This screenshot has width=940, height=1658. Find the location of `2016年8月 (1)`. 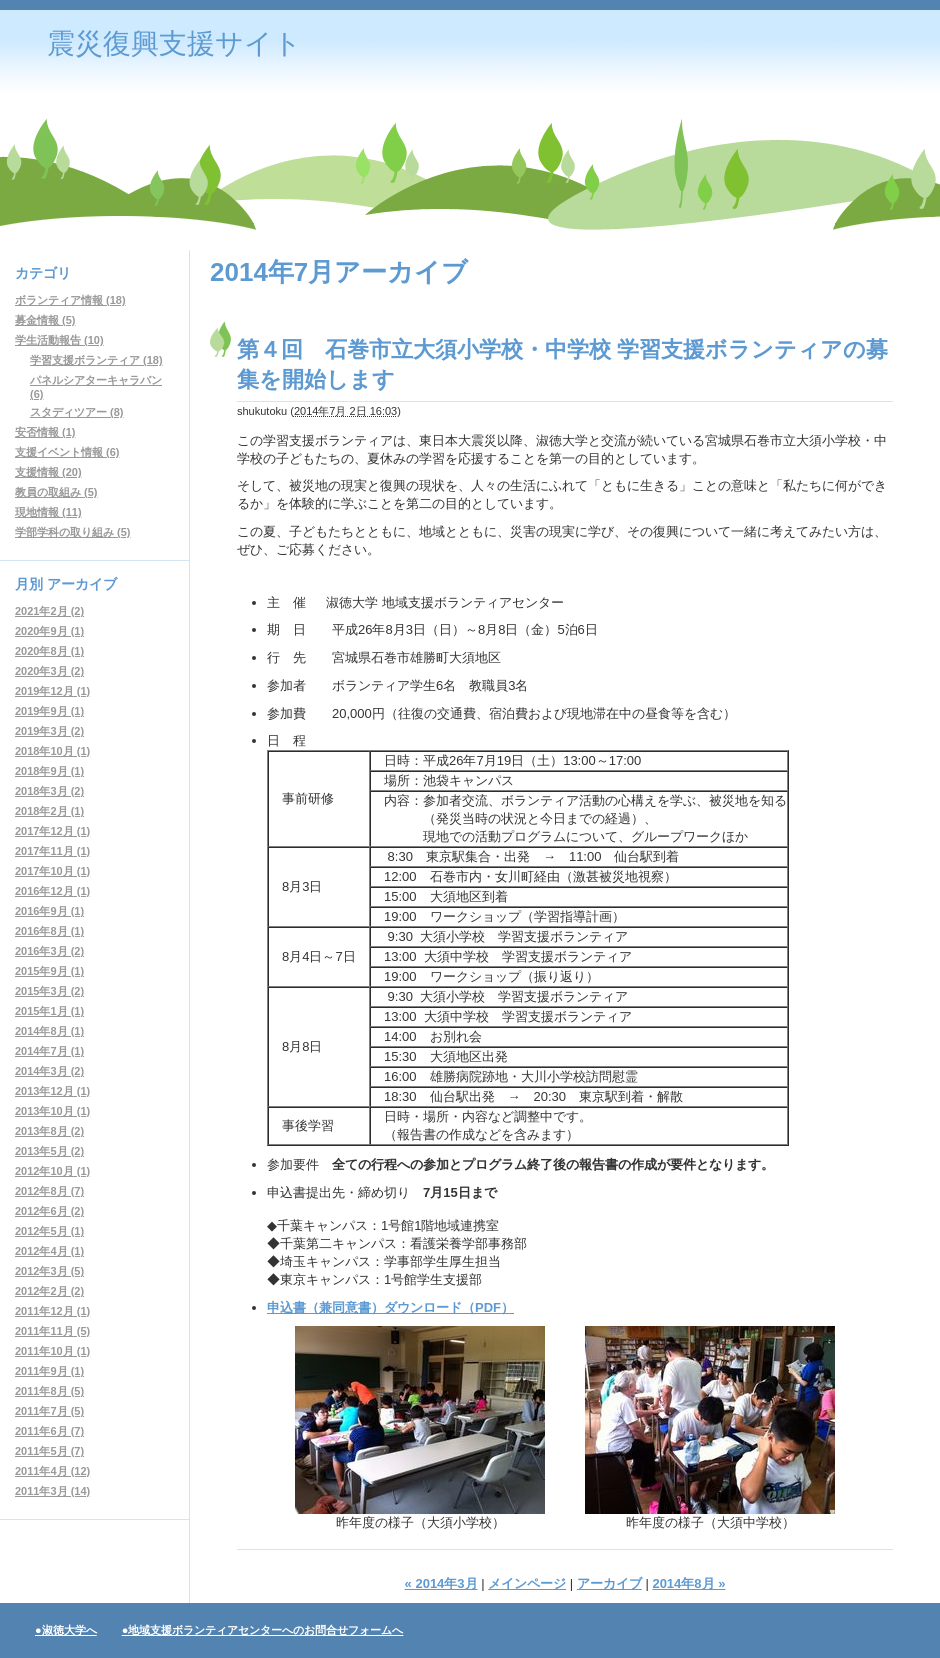

2016年8月 (1) is located at coordinates (49, 931).